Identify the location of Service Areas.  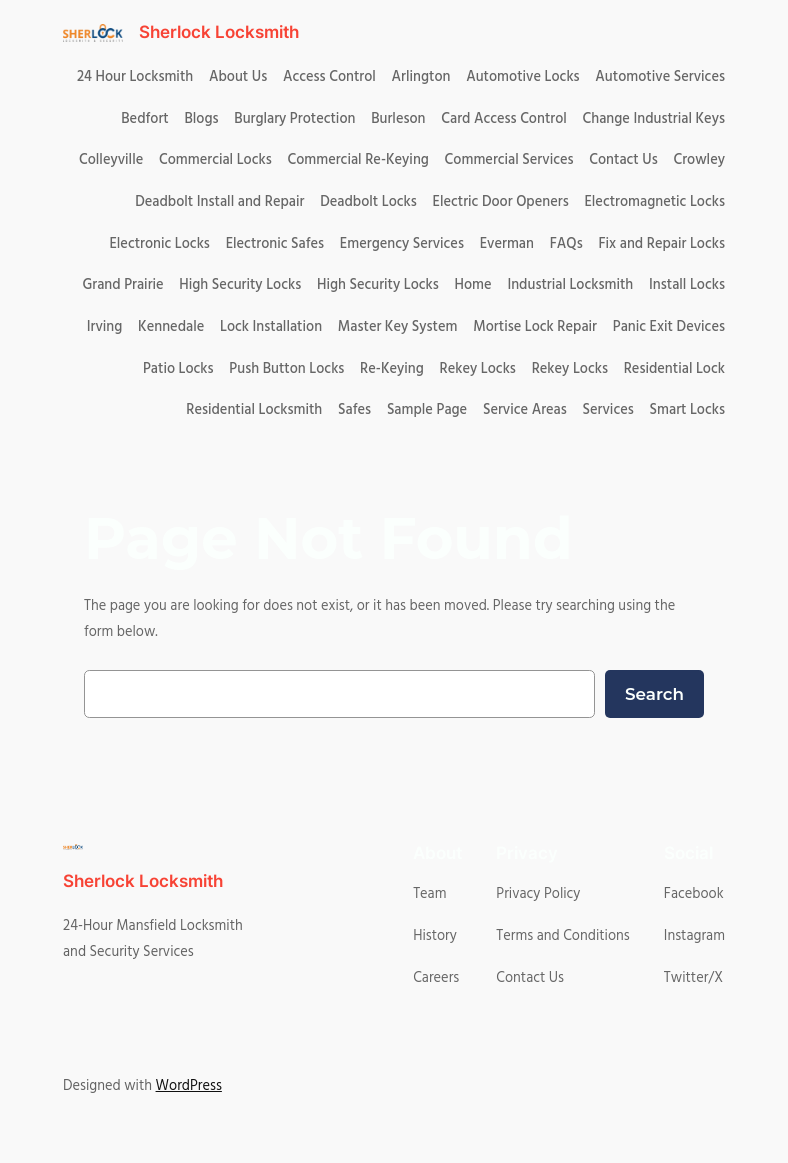
(525, 410).